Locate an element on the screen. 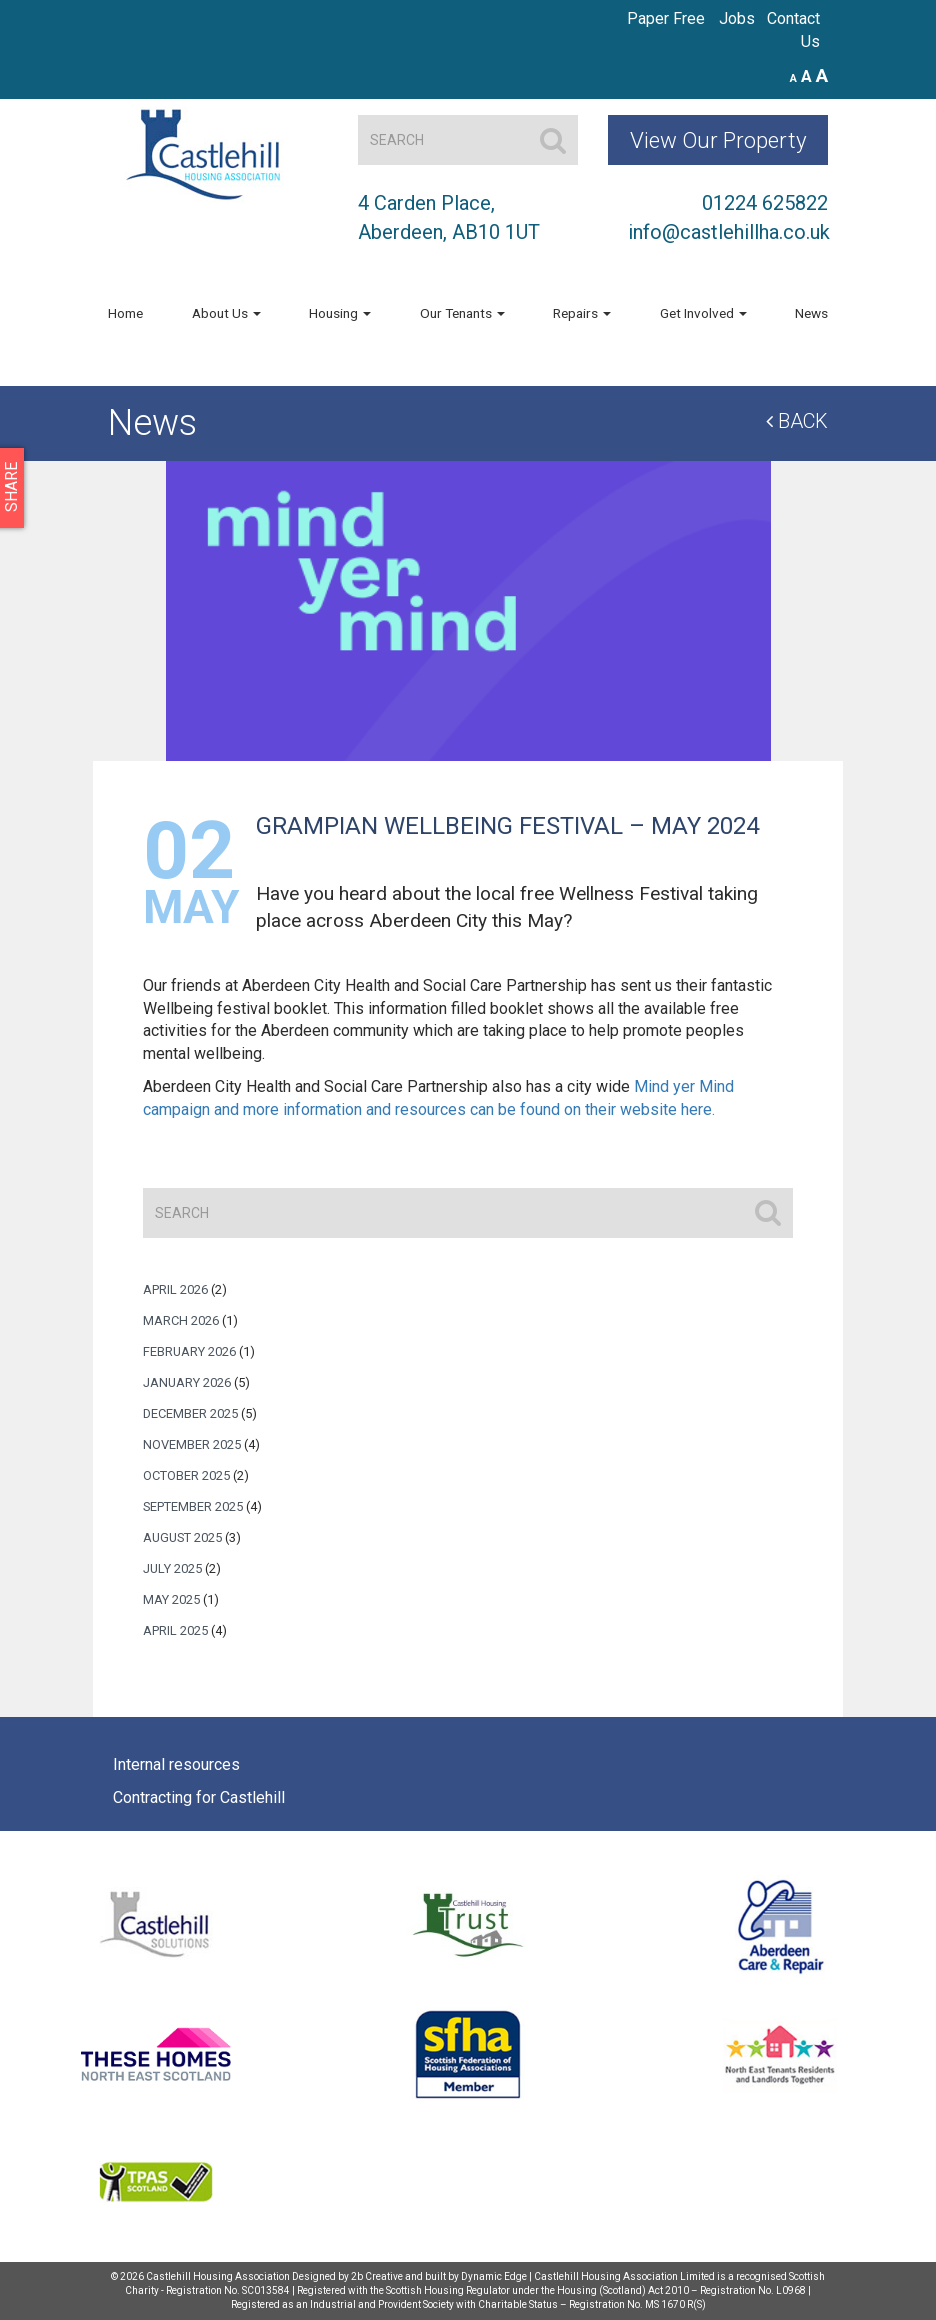 The height and width of the screenshot is (2320, 936). December 2025 is located at coordinates (190, 1413).